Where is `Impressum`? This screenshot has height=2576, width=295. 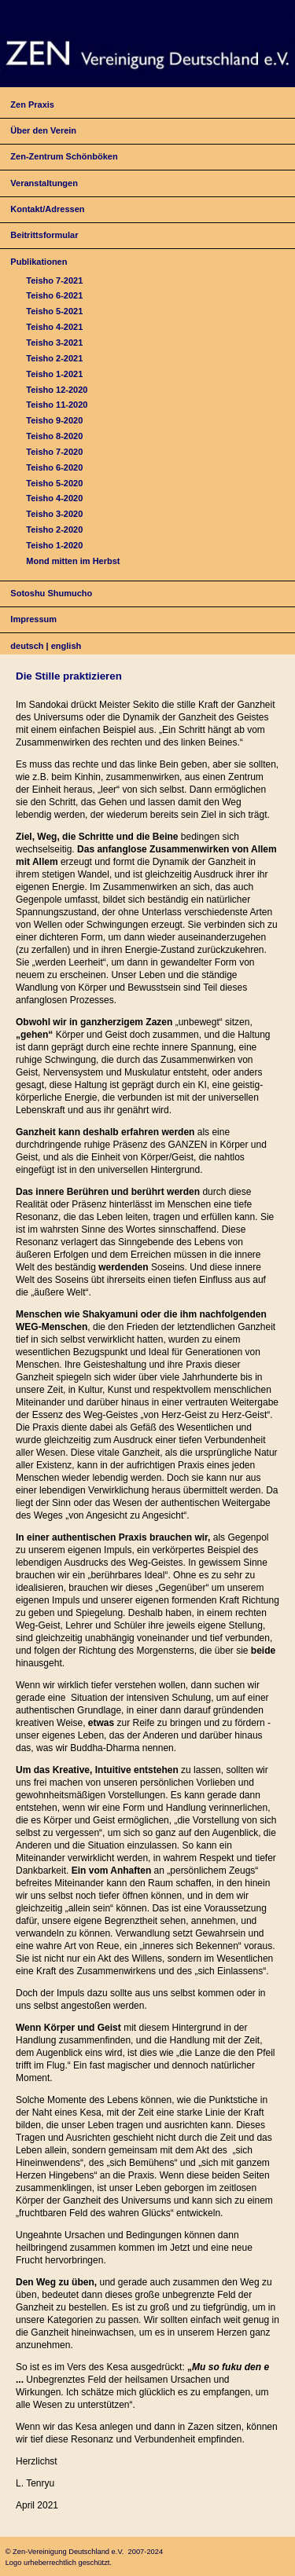
Impressum is located at coordinates (33, 619).